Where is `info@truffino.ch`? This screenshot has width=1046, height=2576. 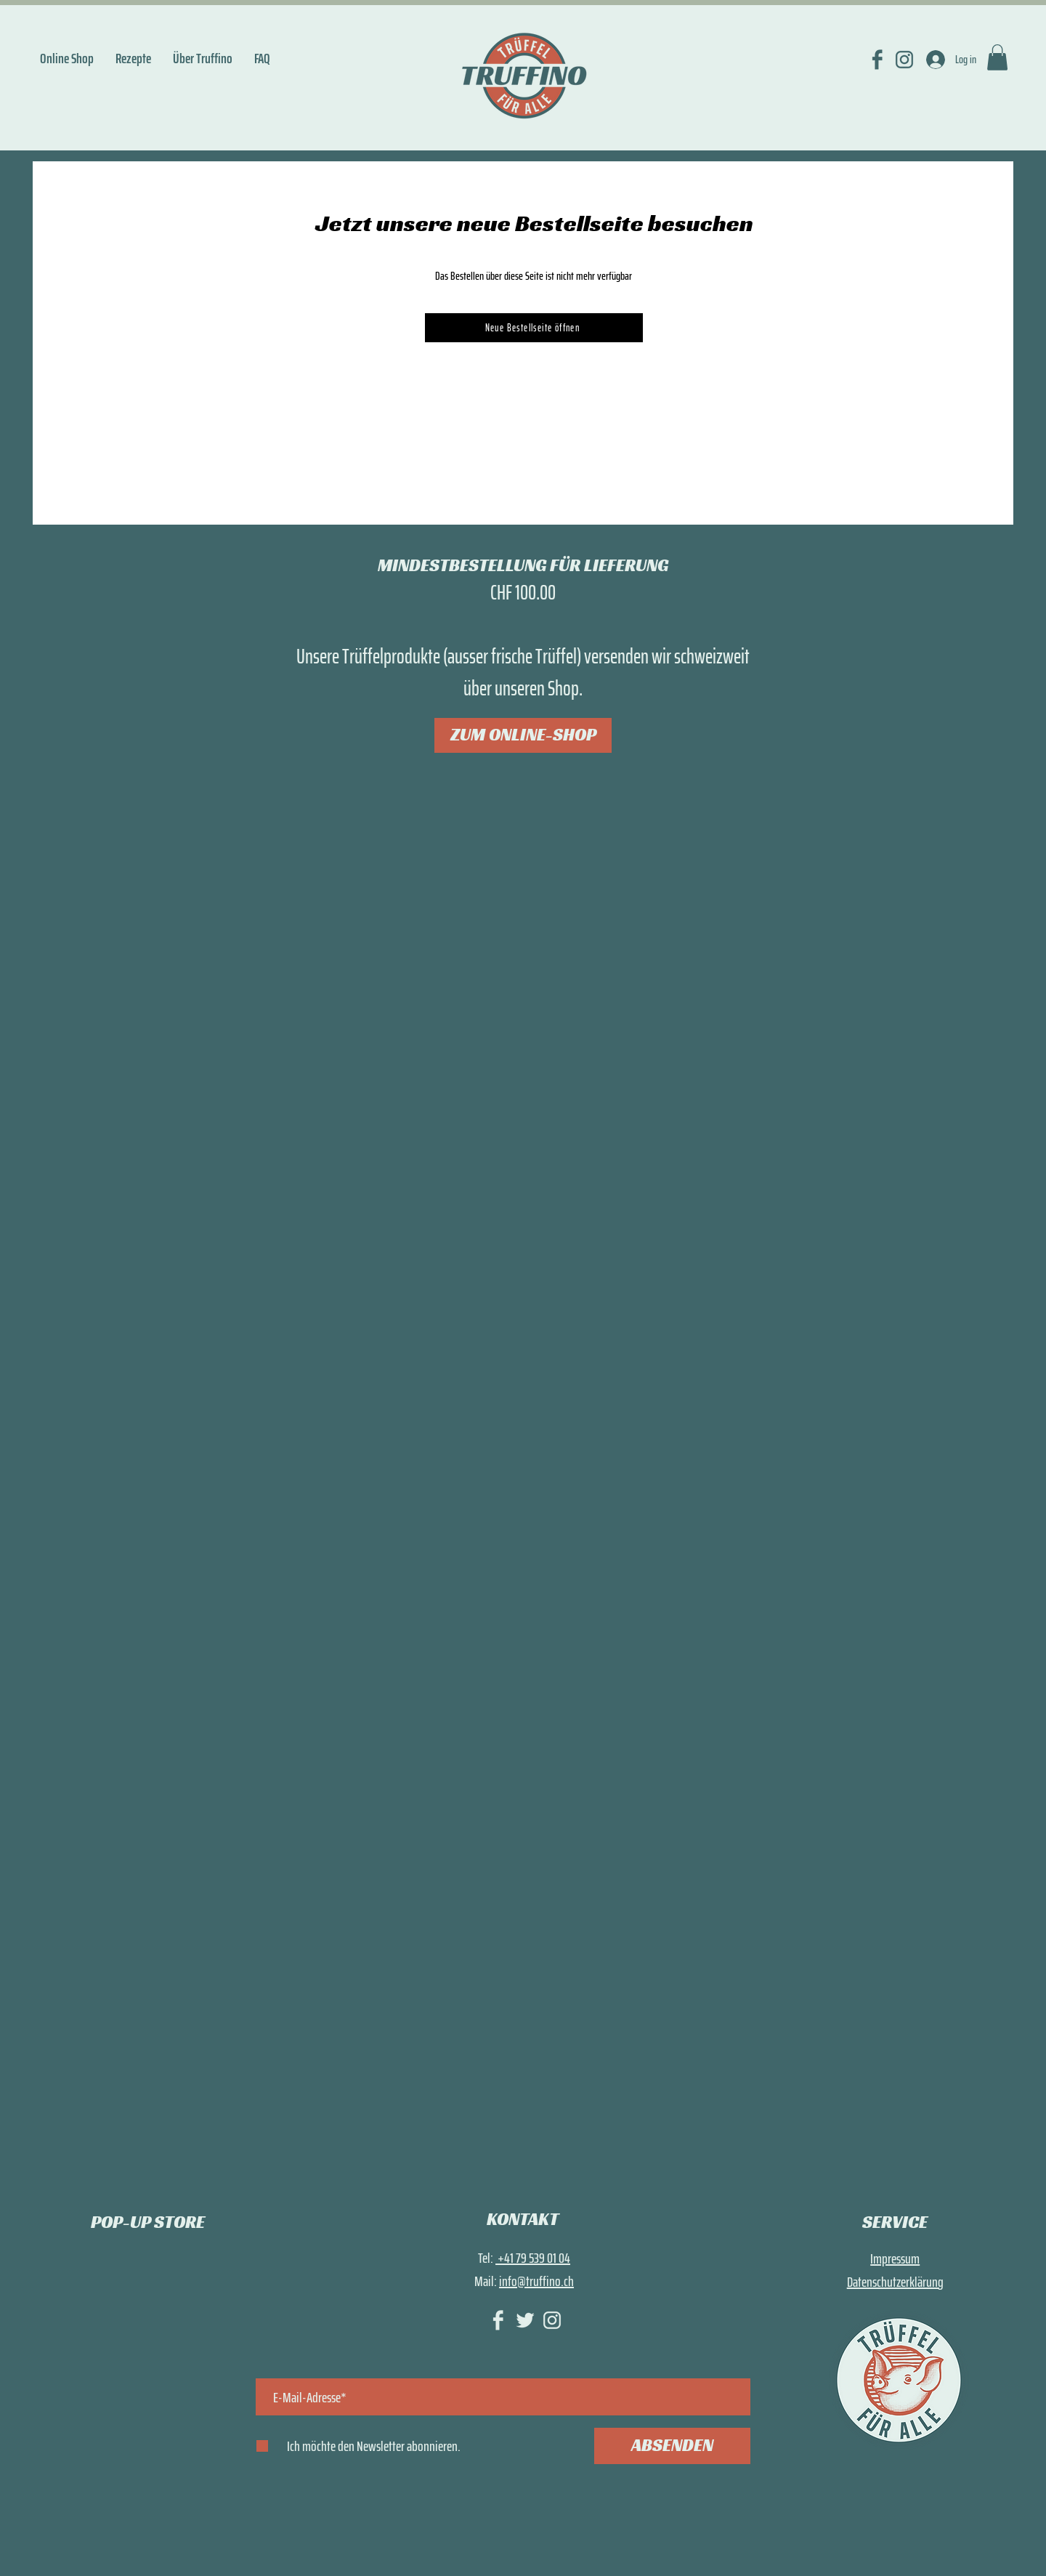
info@truffino.ch is located at coordinates (536, 2281).